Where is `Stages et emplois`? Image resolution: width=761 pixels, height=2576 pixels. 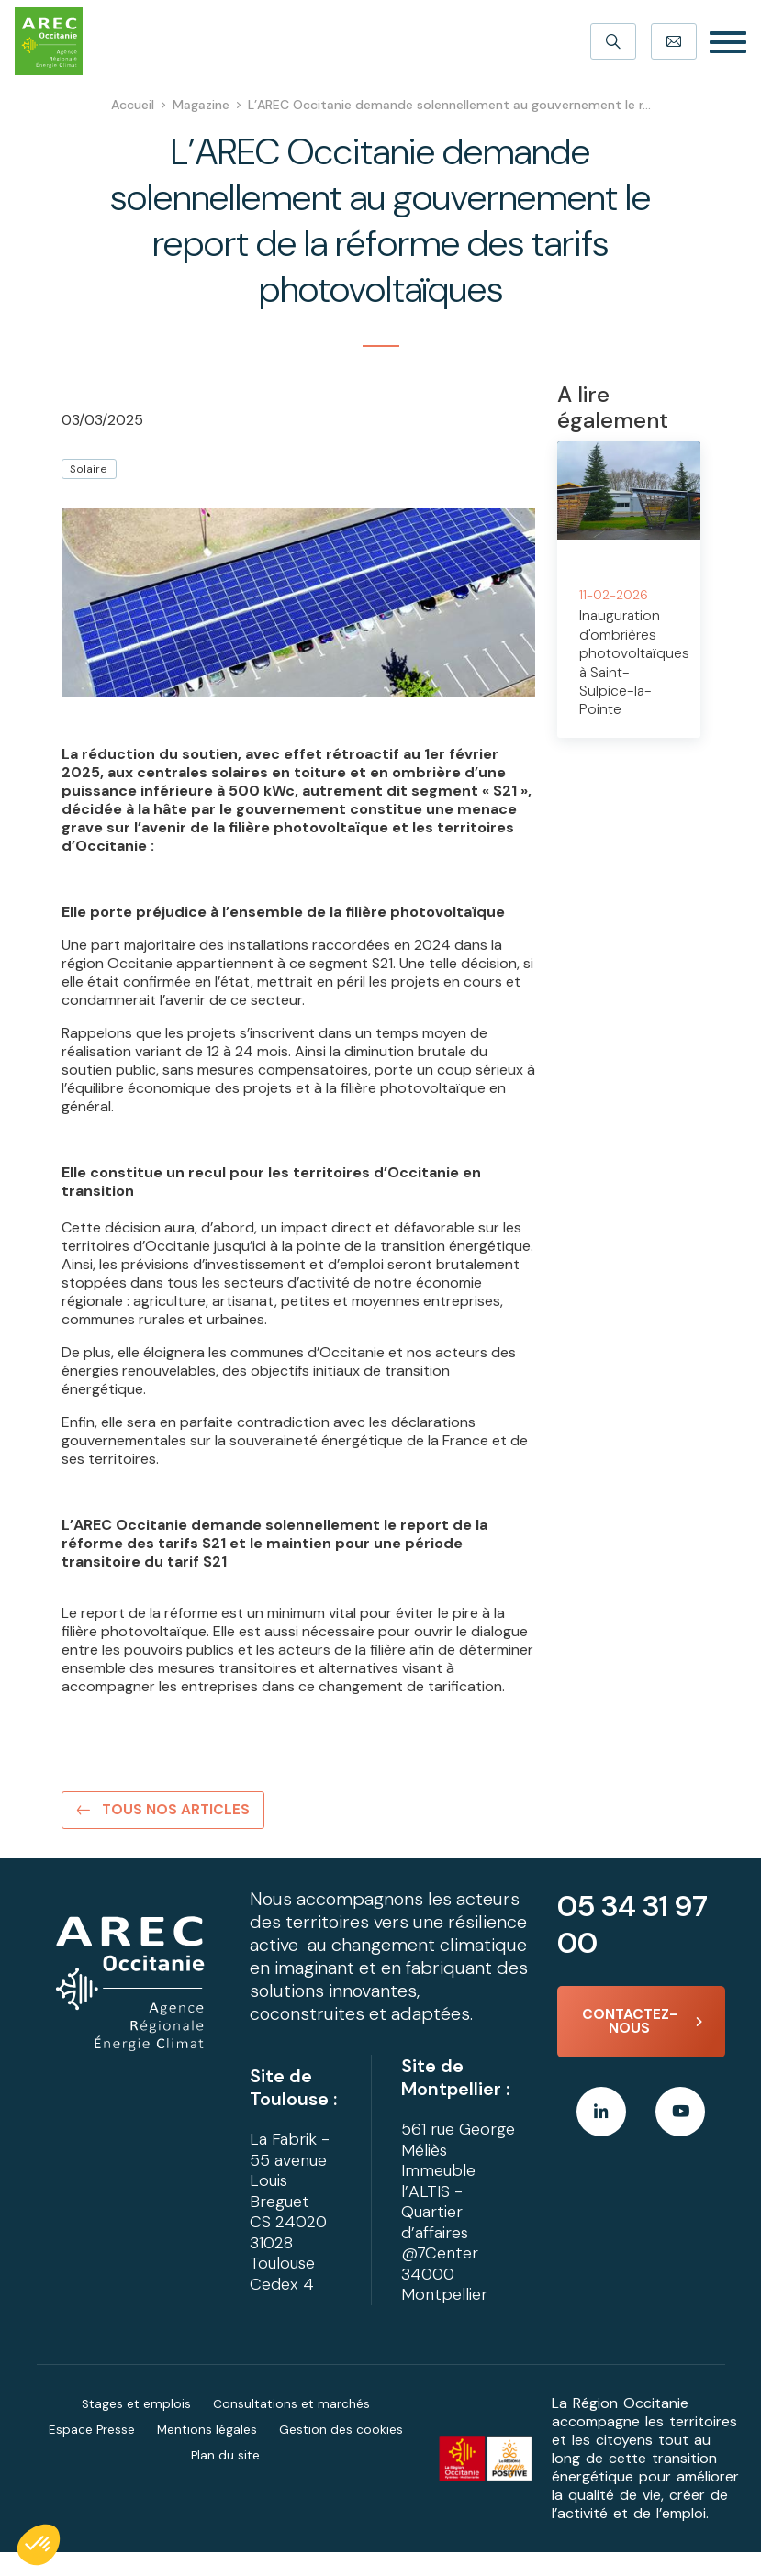
Stages et emplois is located at coordinates (136, 2427).